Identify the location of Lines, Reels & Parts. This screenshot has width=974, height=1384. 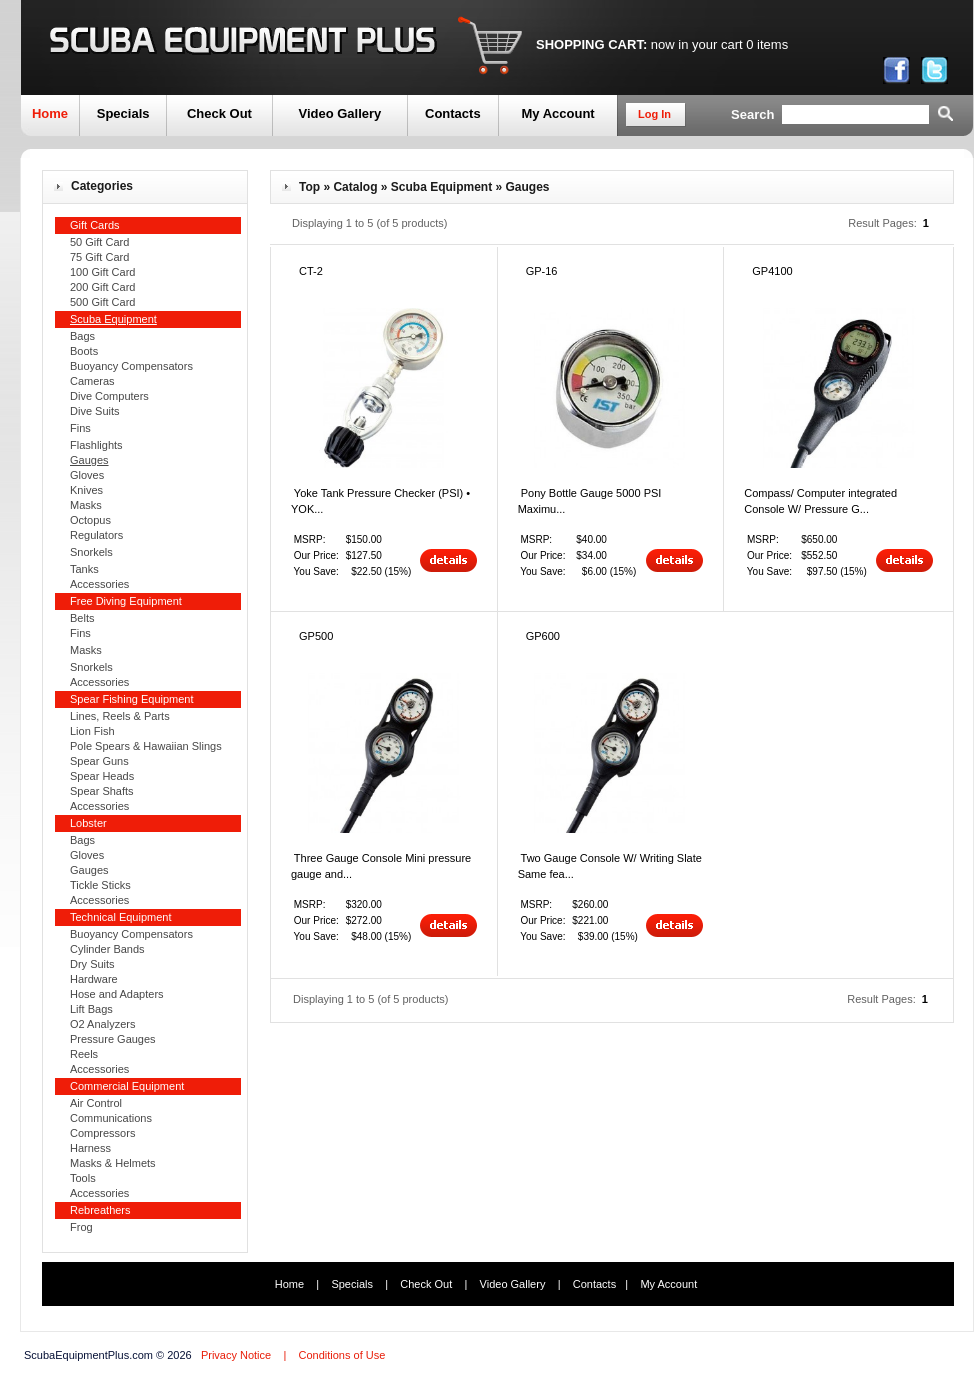
(120, 716).